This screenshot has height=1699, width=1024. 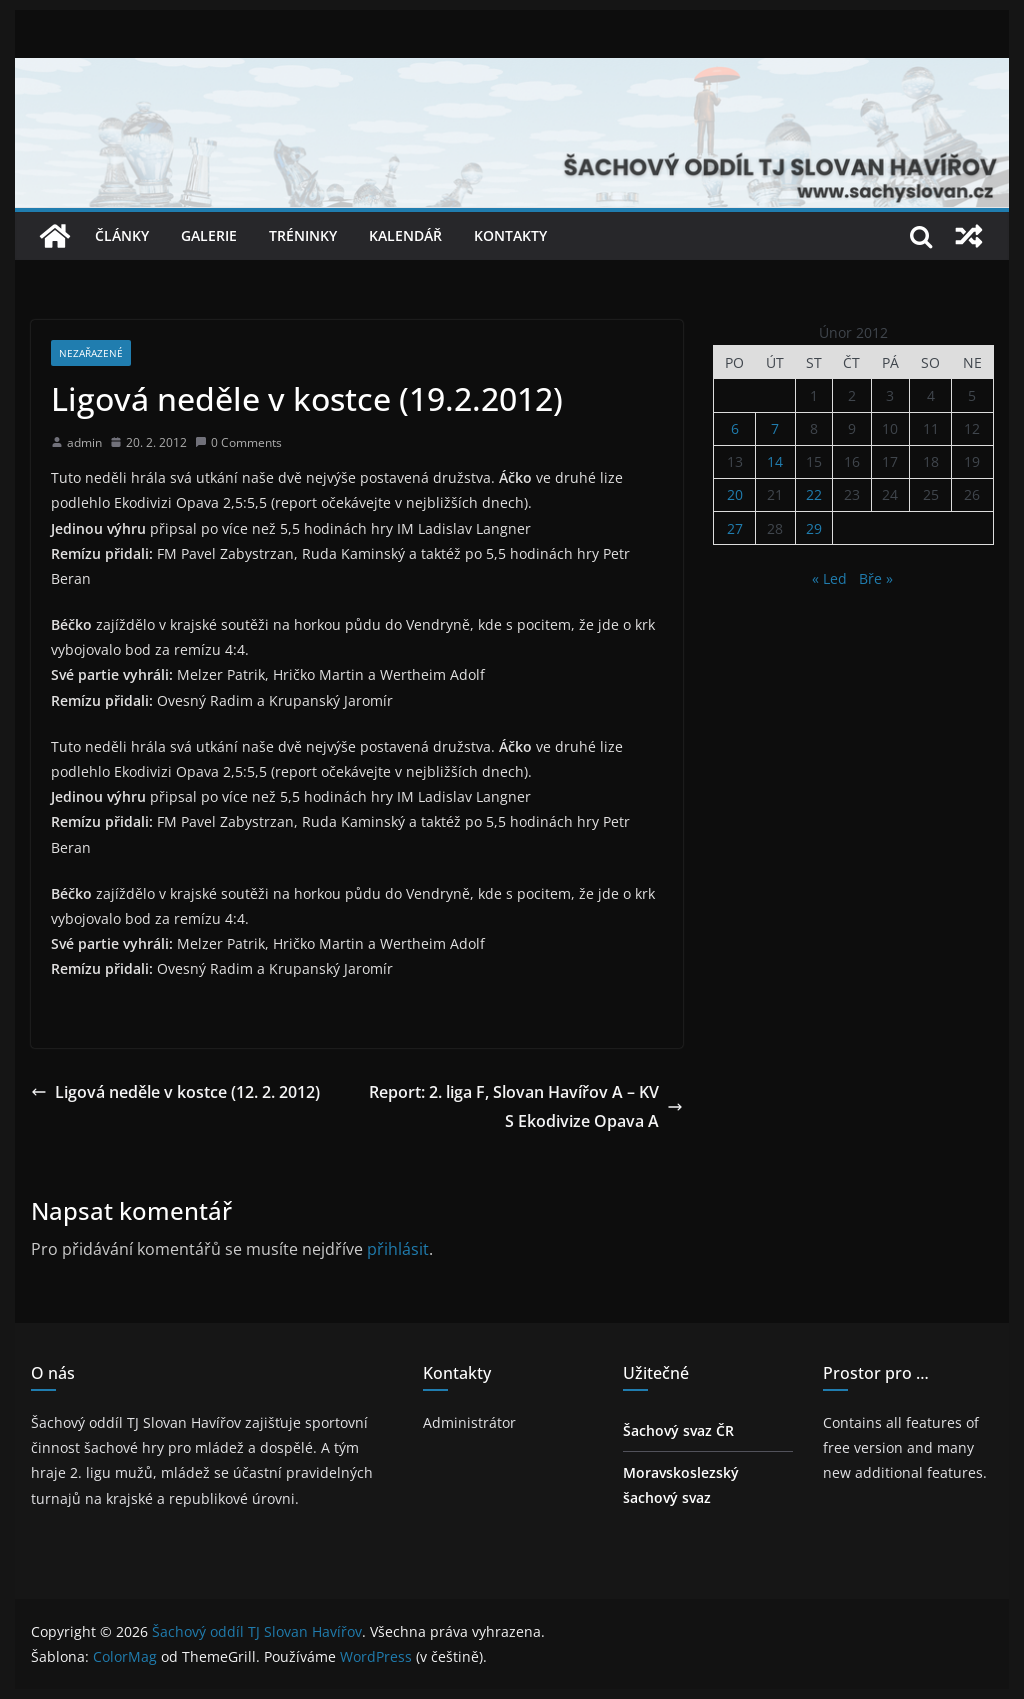 I want to click on 22 [Příspěvky publikované 22. 2. 2012], so click(x=814, y=494).